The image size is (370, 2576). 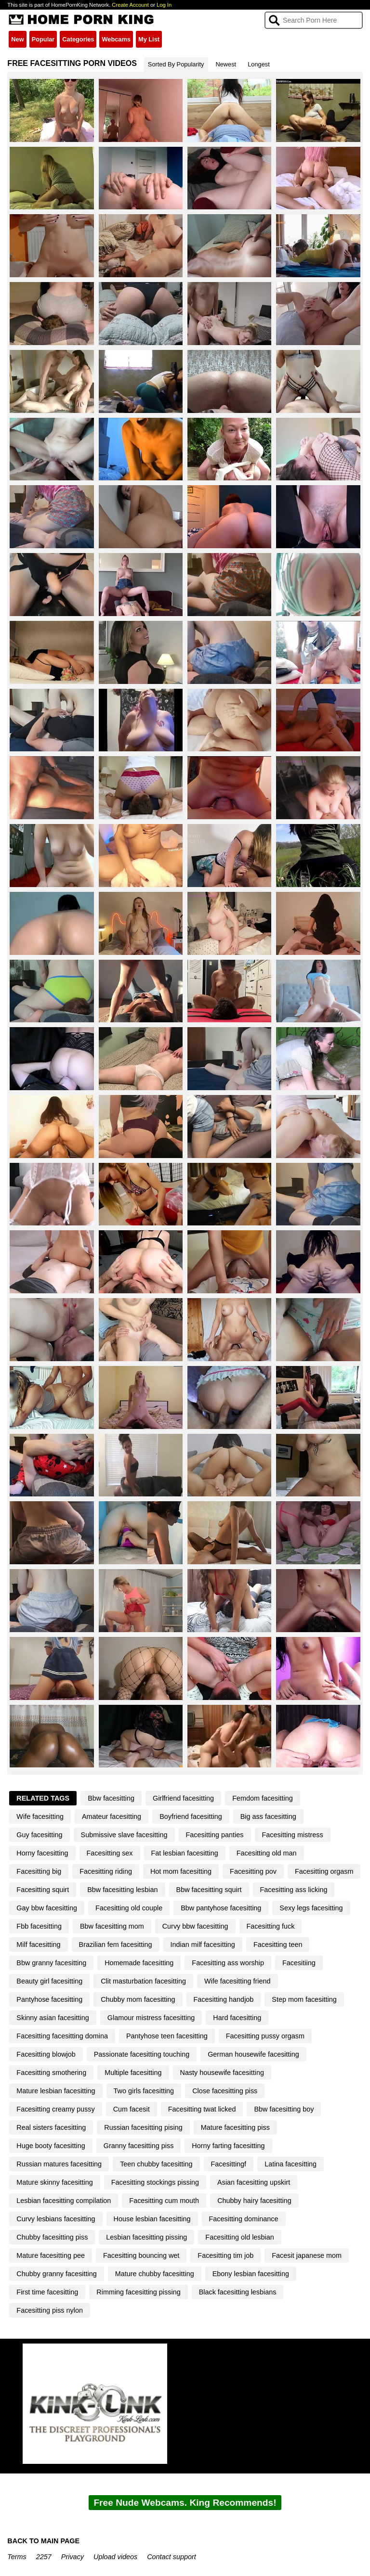 What do you see at coordinates (112, 1926) in the screenshot?
I see `Bbw facesitting mom` at bounding box center [112, 1926].